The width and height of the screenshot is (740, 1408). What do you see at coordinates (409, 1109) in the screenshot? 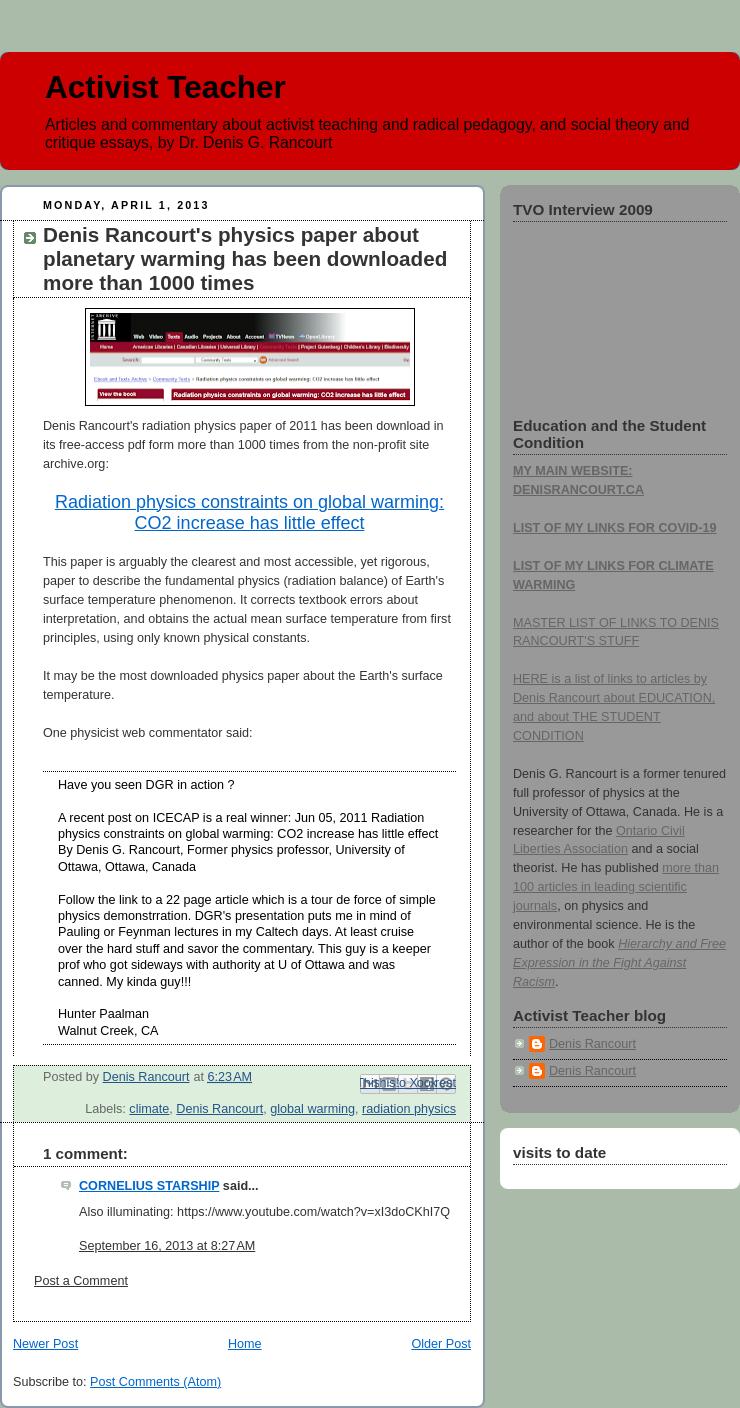
I see `radiation physics` at bounding box center [409, 1109].